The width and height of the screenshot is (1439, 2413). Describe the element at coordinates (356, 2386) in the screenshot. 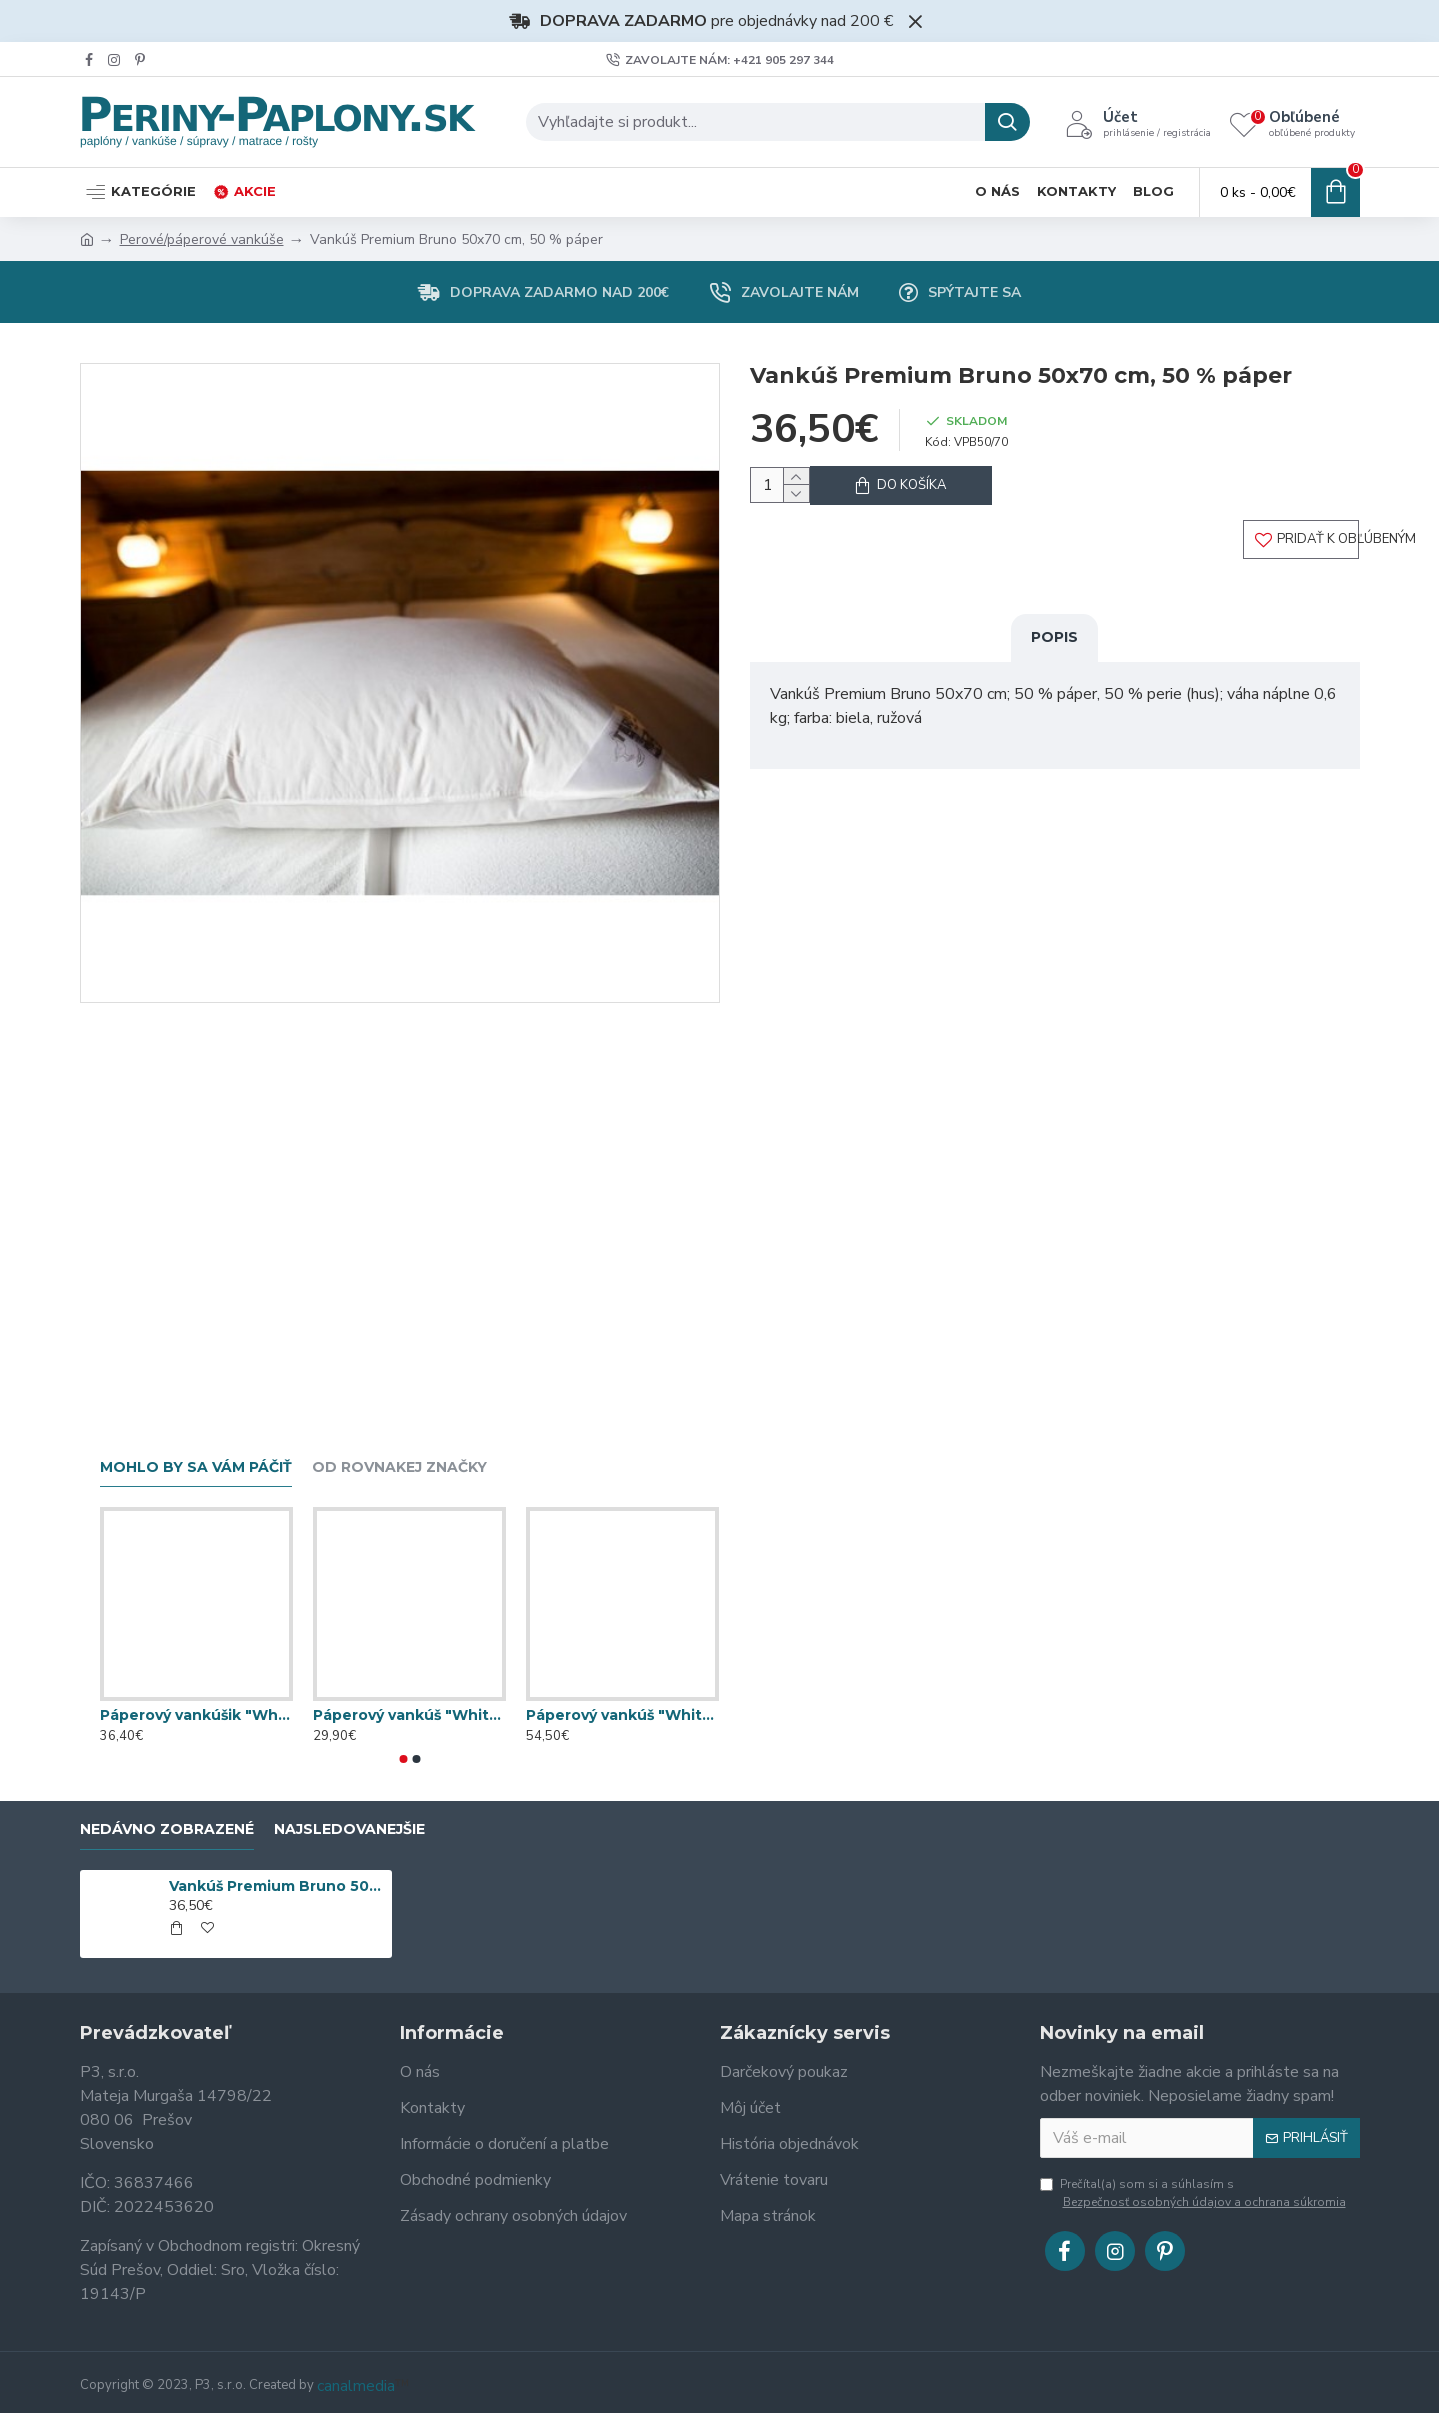

I see `canalmedia` at that location.